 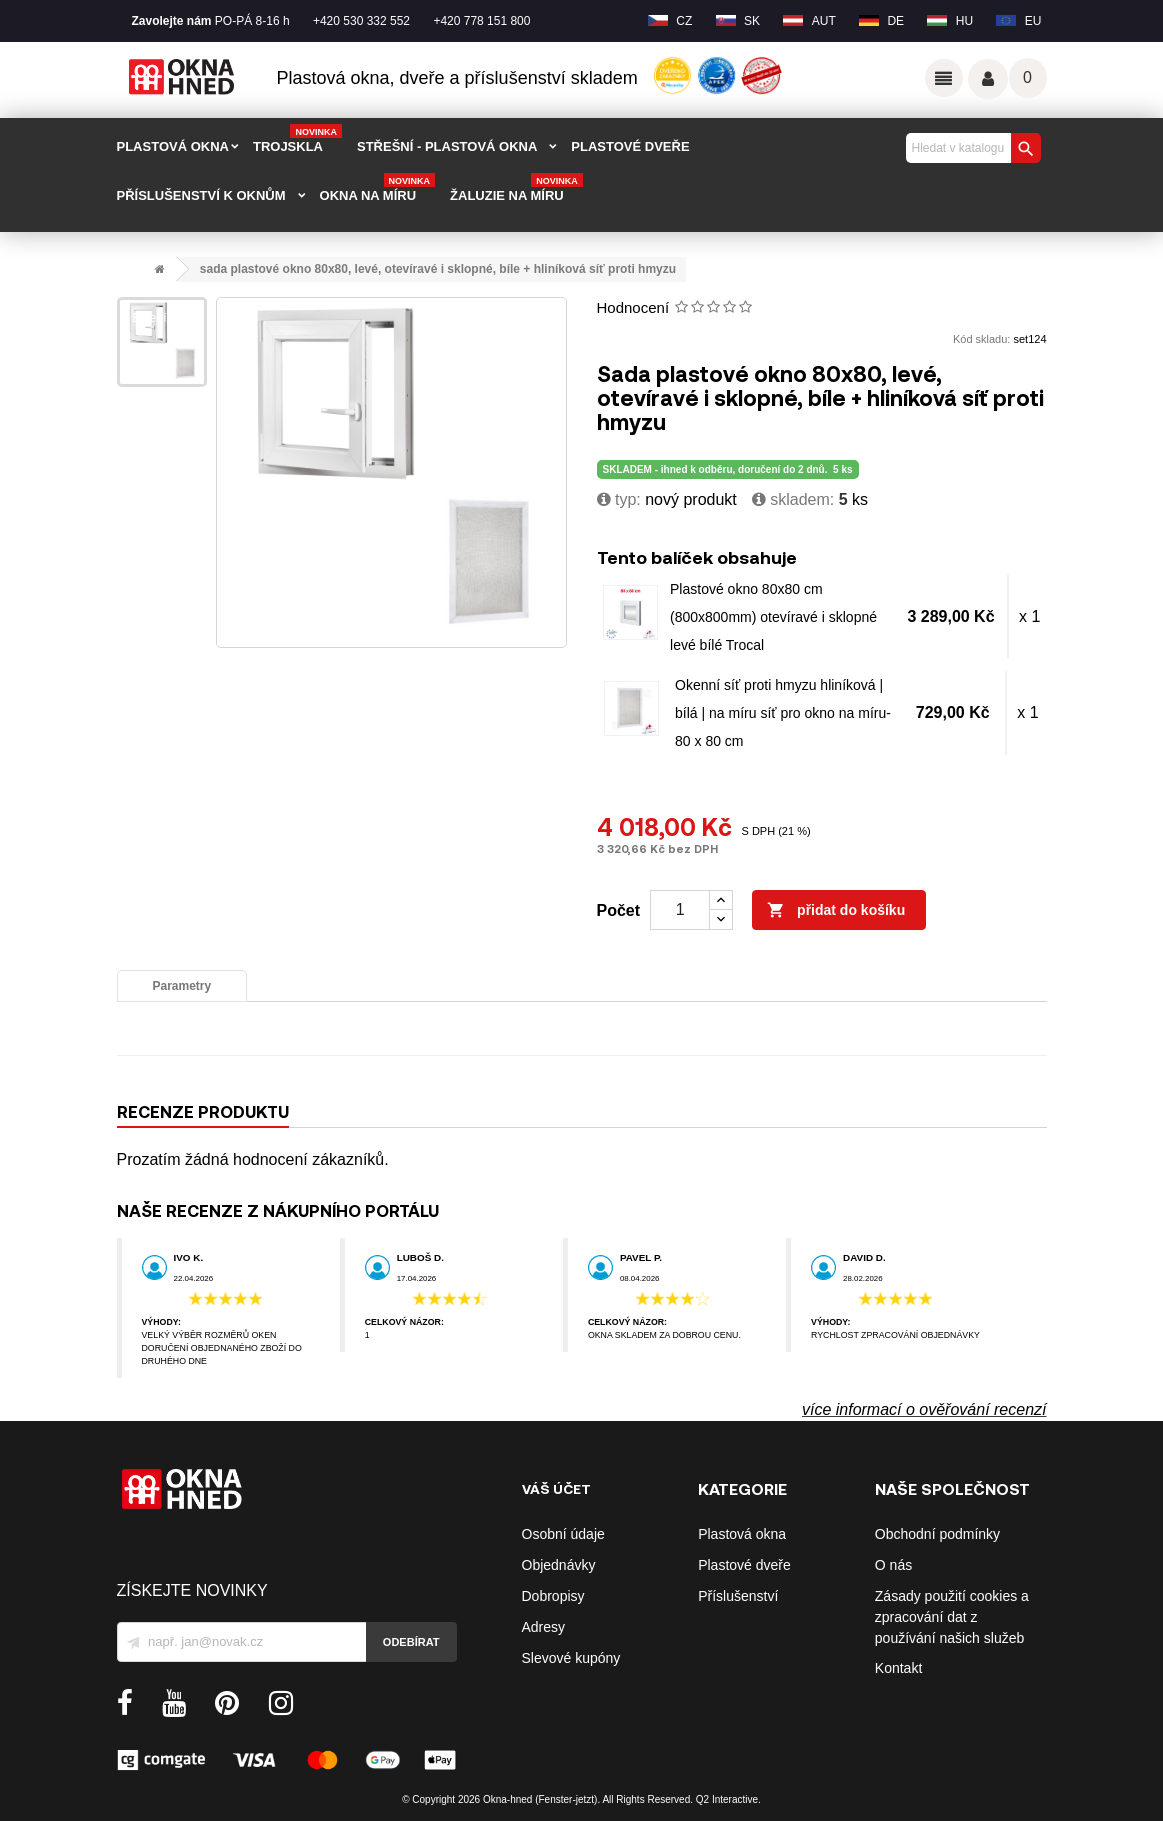 I want to click on Příslušenství, so click(x=738, y=1596).